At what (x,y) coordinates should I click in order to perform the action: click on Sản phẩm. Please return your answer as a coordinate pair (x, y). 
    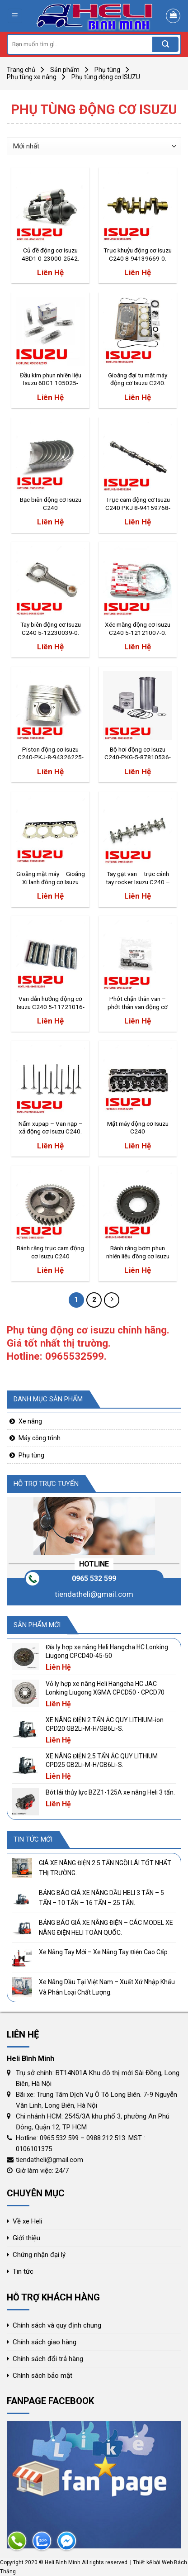
    Looking at the image, I should click on (65, 69).